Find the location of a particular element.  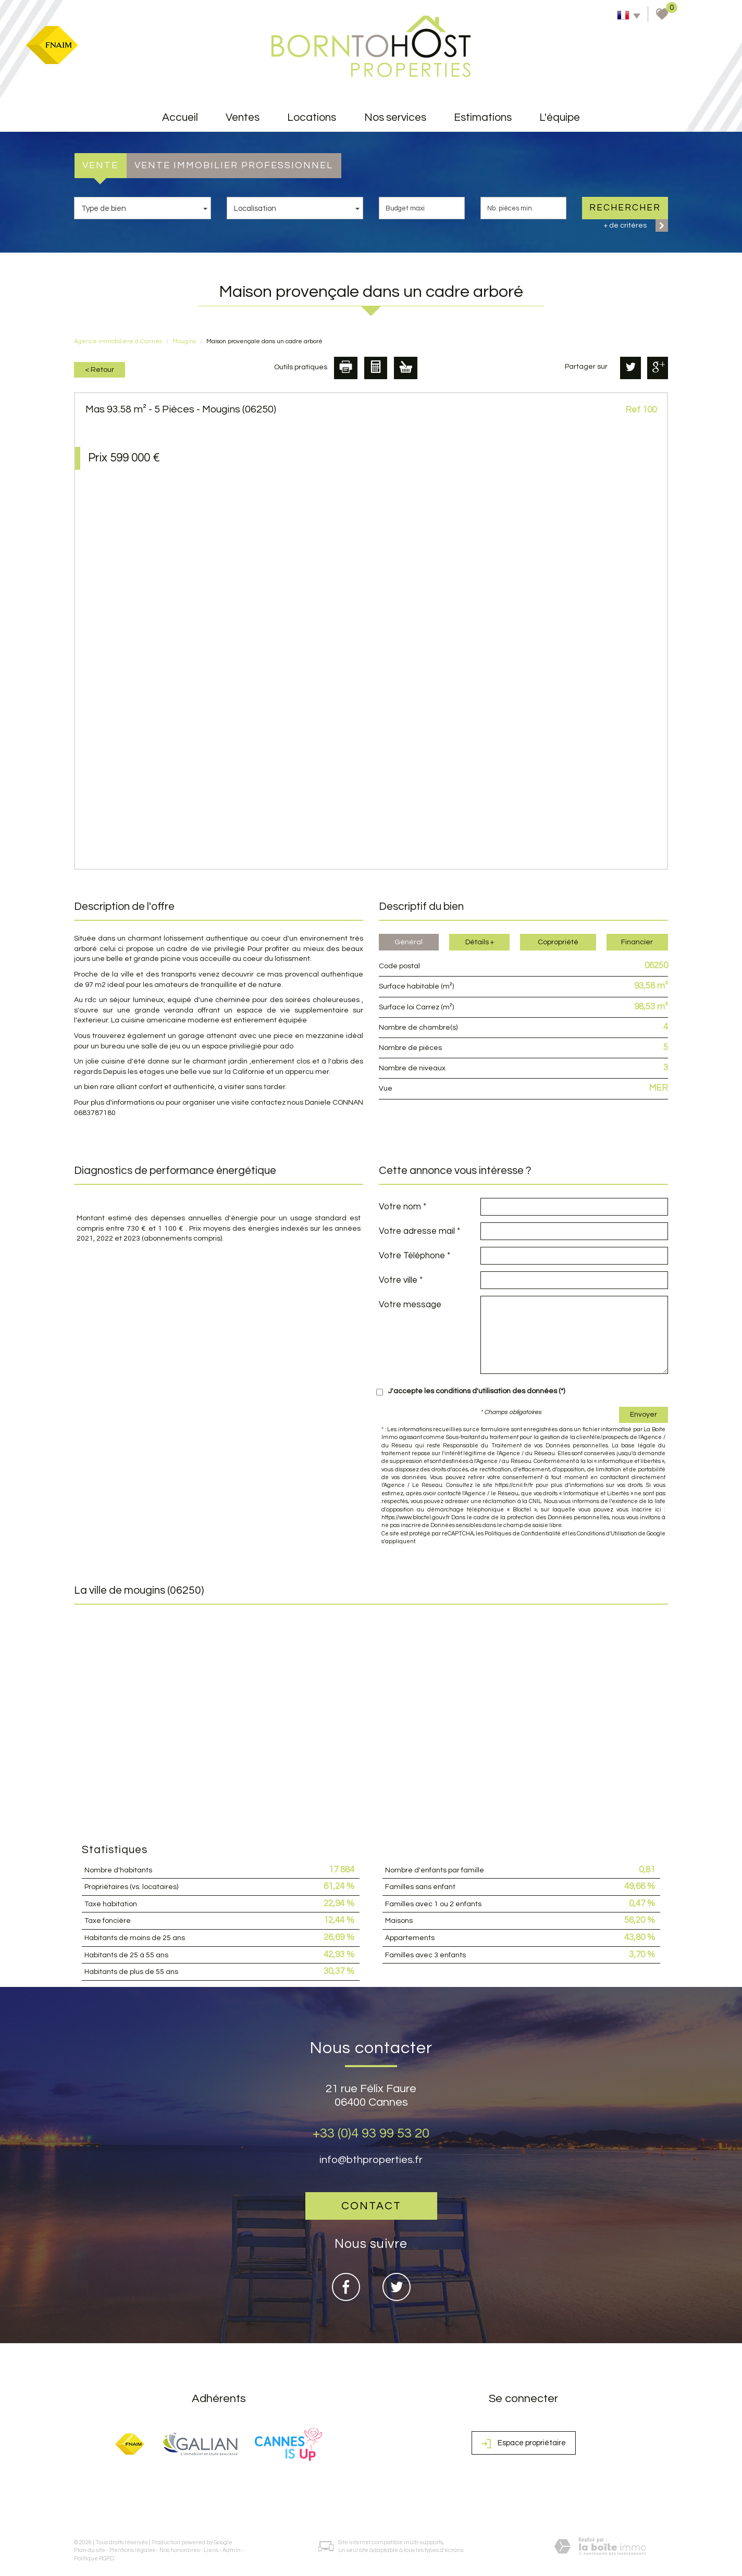

Liens is located at coordinates (211, 2550).